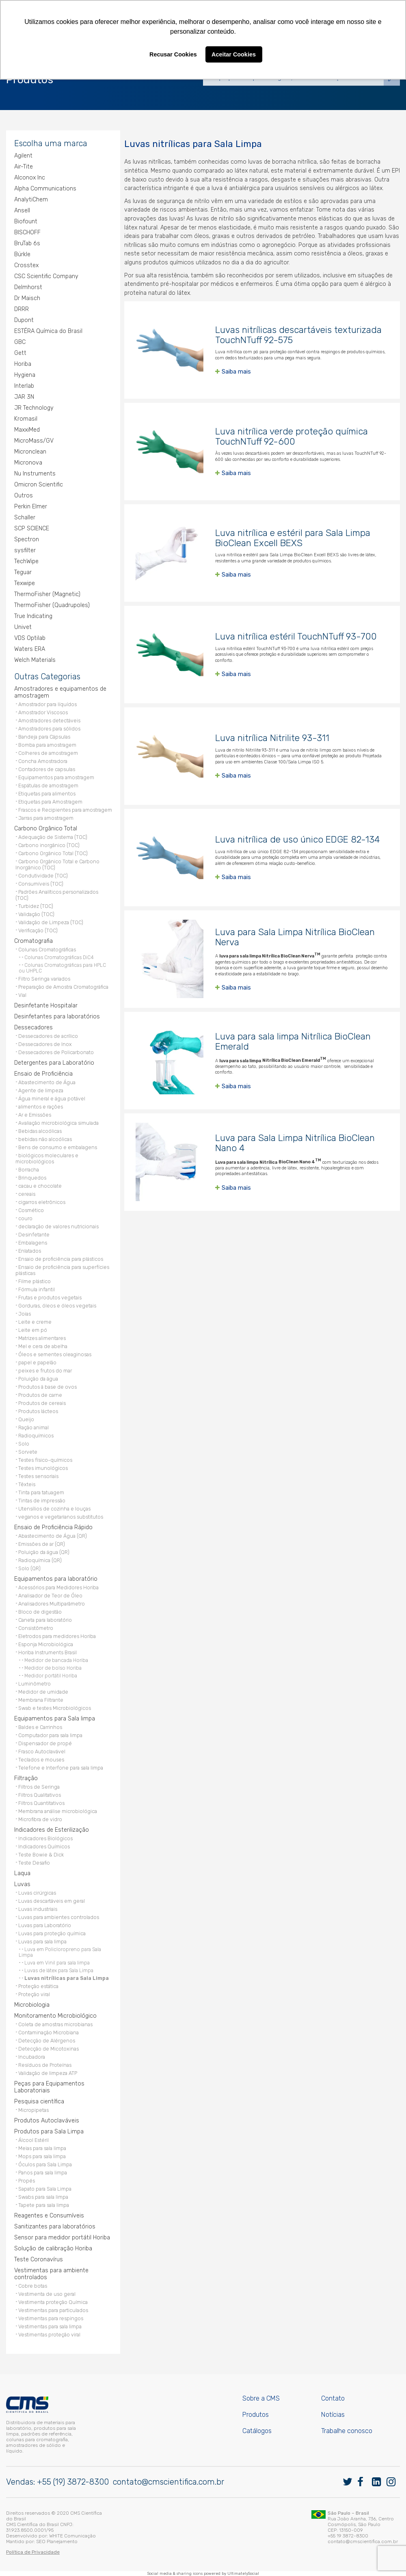 The height and width of the screenshot is (2576, 406). What do you see at coordinates (26, 265) in the screenshot?
I see `Crosstex` at bounding box center [26, 265].